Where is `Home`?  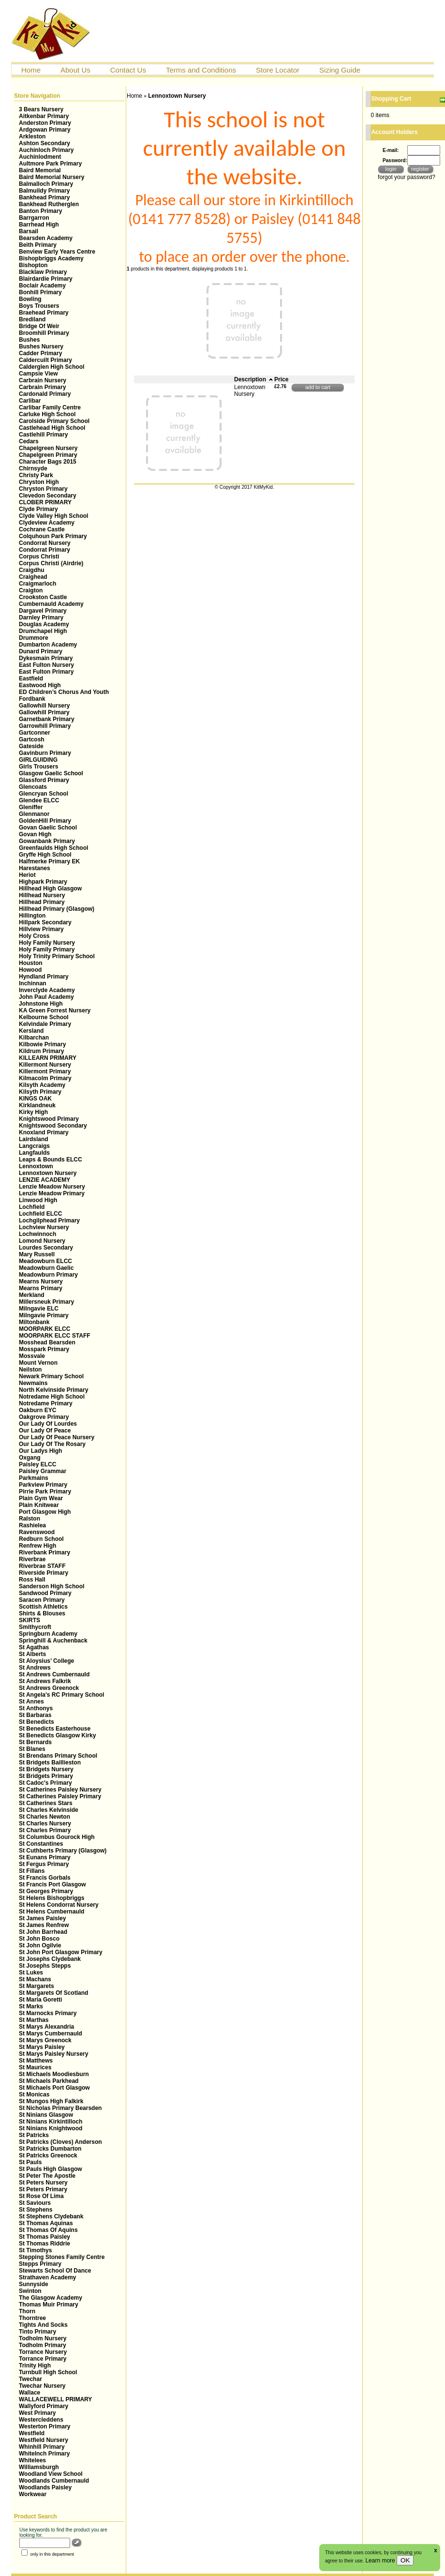 Home is located at coordinates (31, 70).